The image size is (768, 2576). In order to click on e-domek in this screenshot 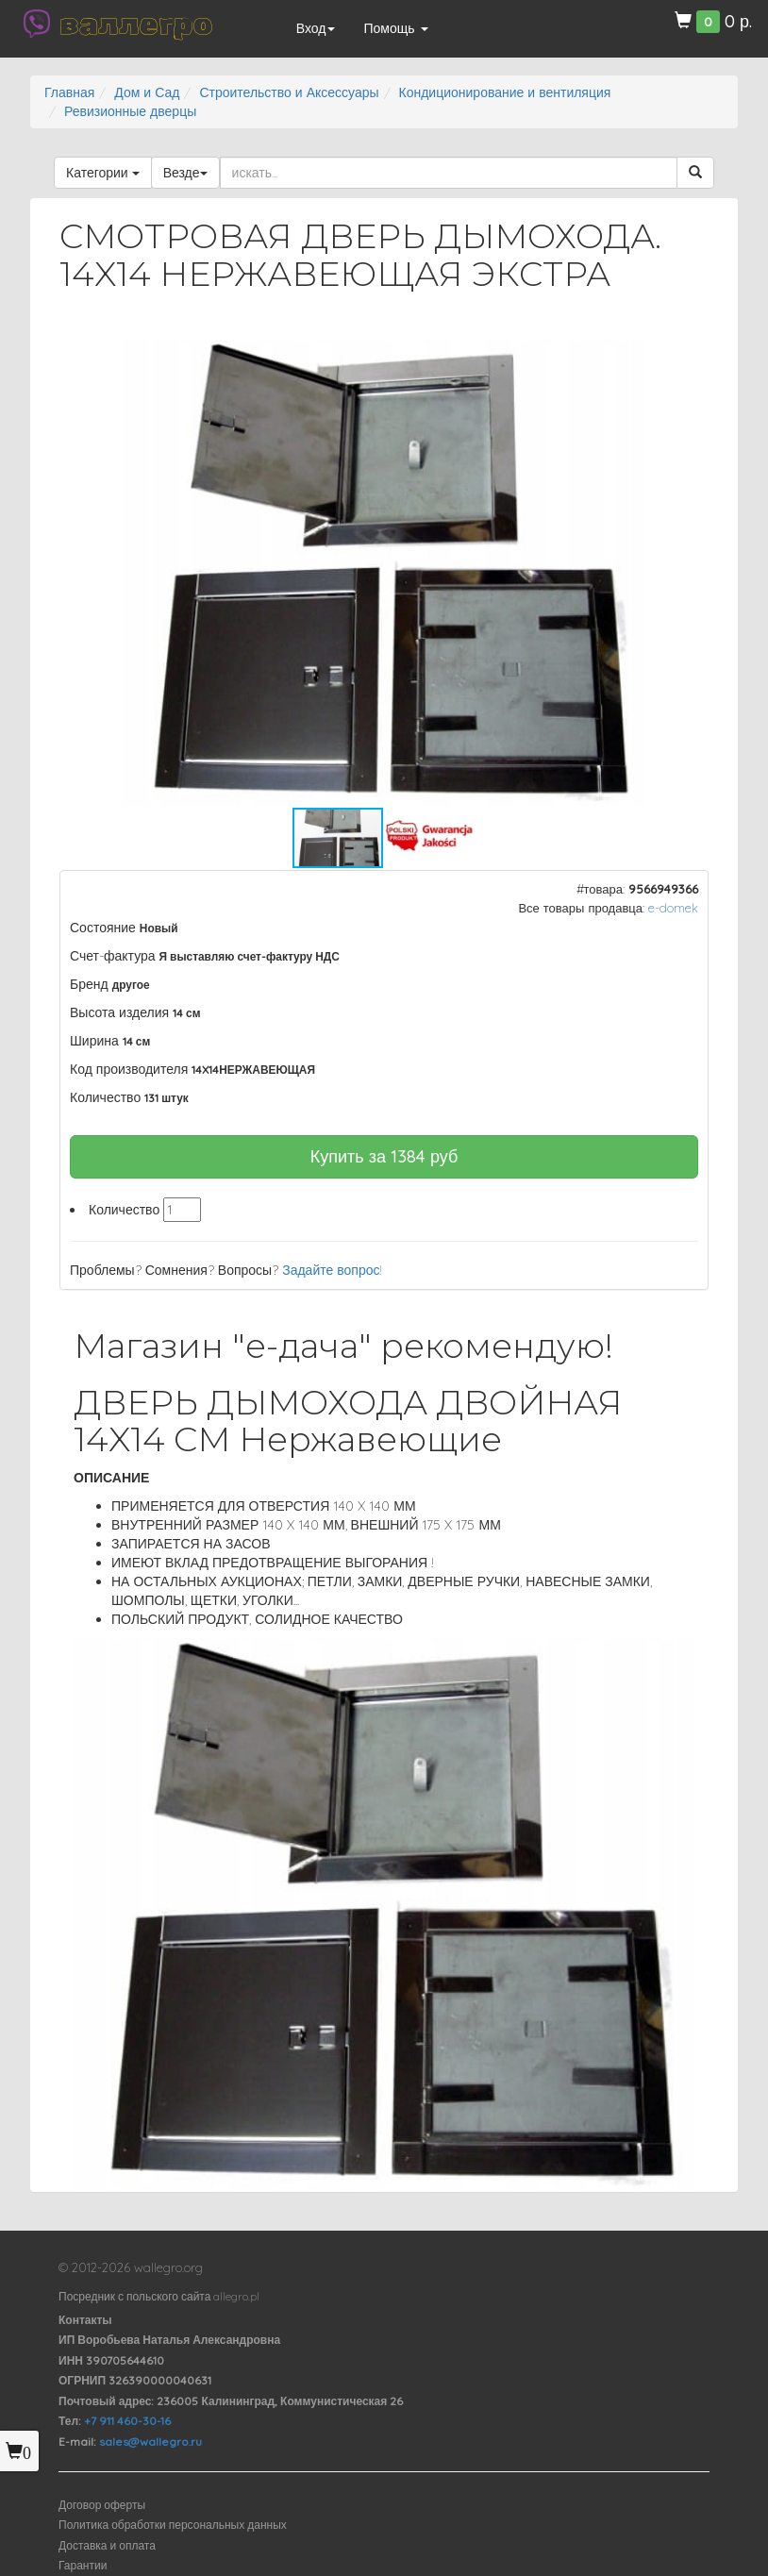, I will do `click(673, 907)`.